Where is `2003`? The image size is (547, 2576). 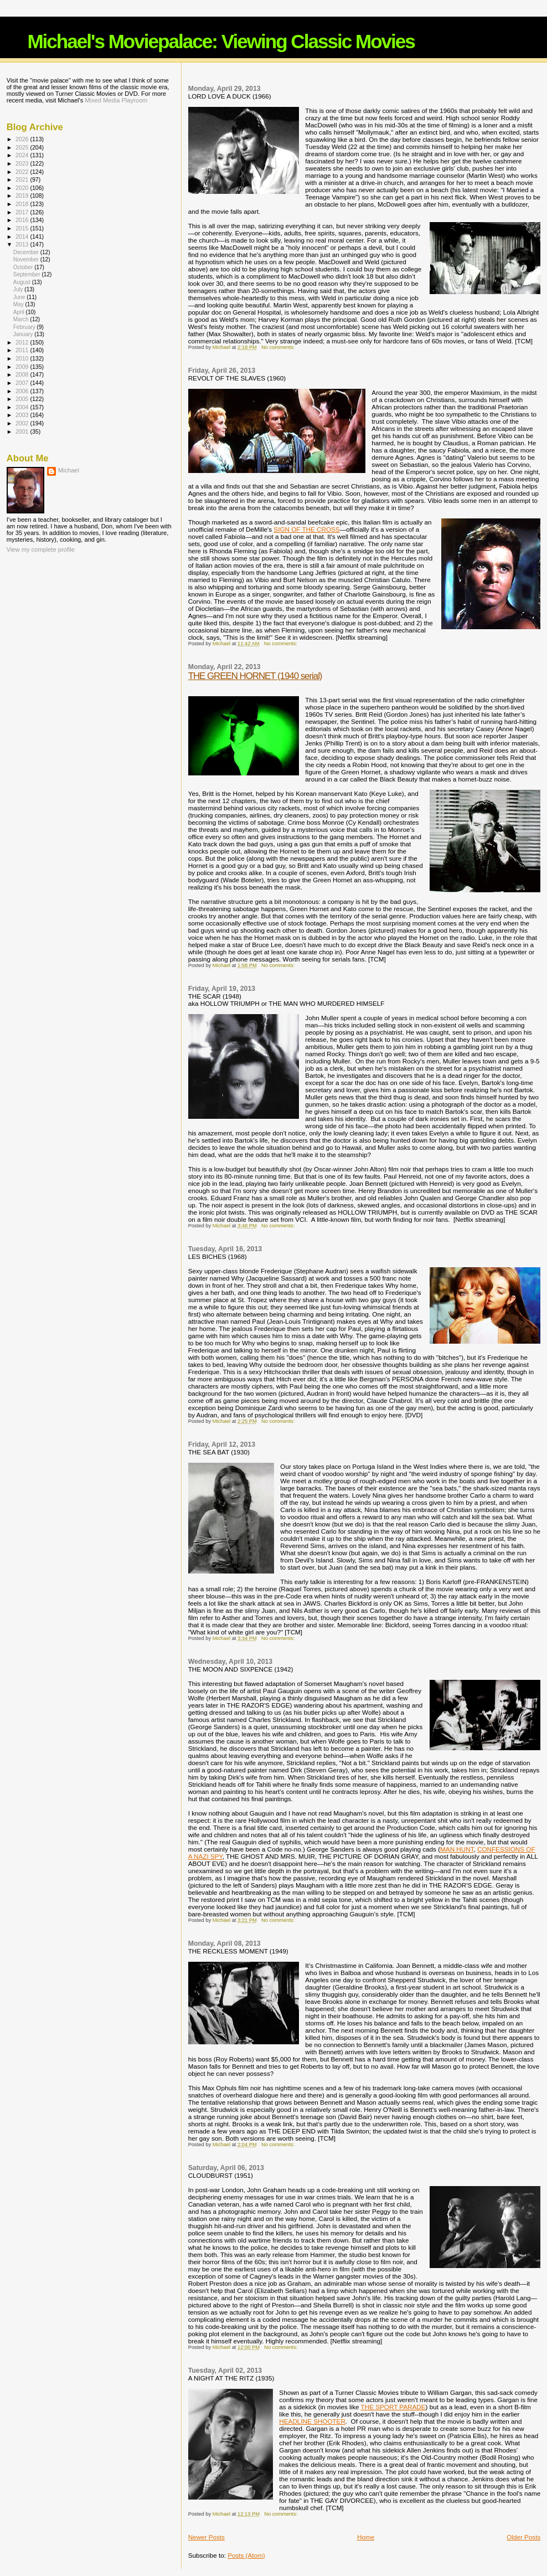 2003 is located at coordinates (23, 415).